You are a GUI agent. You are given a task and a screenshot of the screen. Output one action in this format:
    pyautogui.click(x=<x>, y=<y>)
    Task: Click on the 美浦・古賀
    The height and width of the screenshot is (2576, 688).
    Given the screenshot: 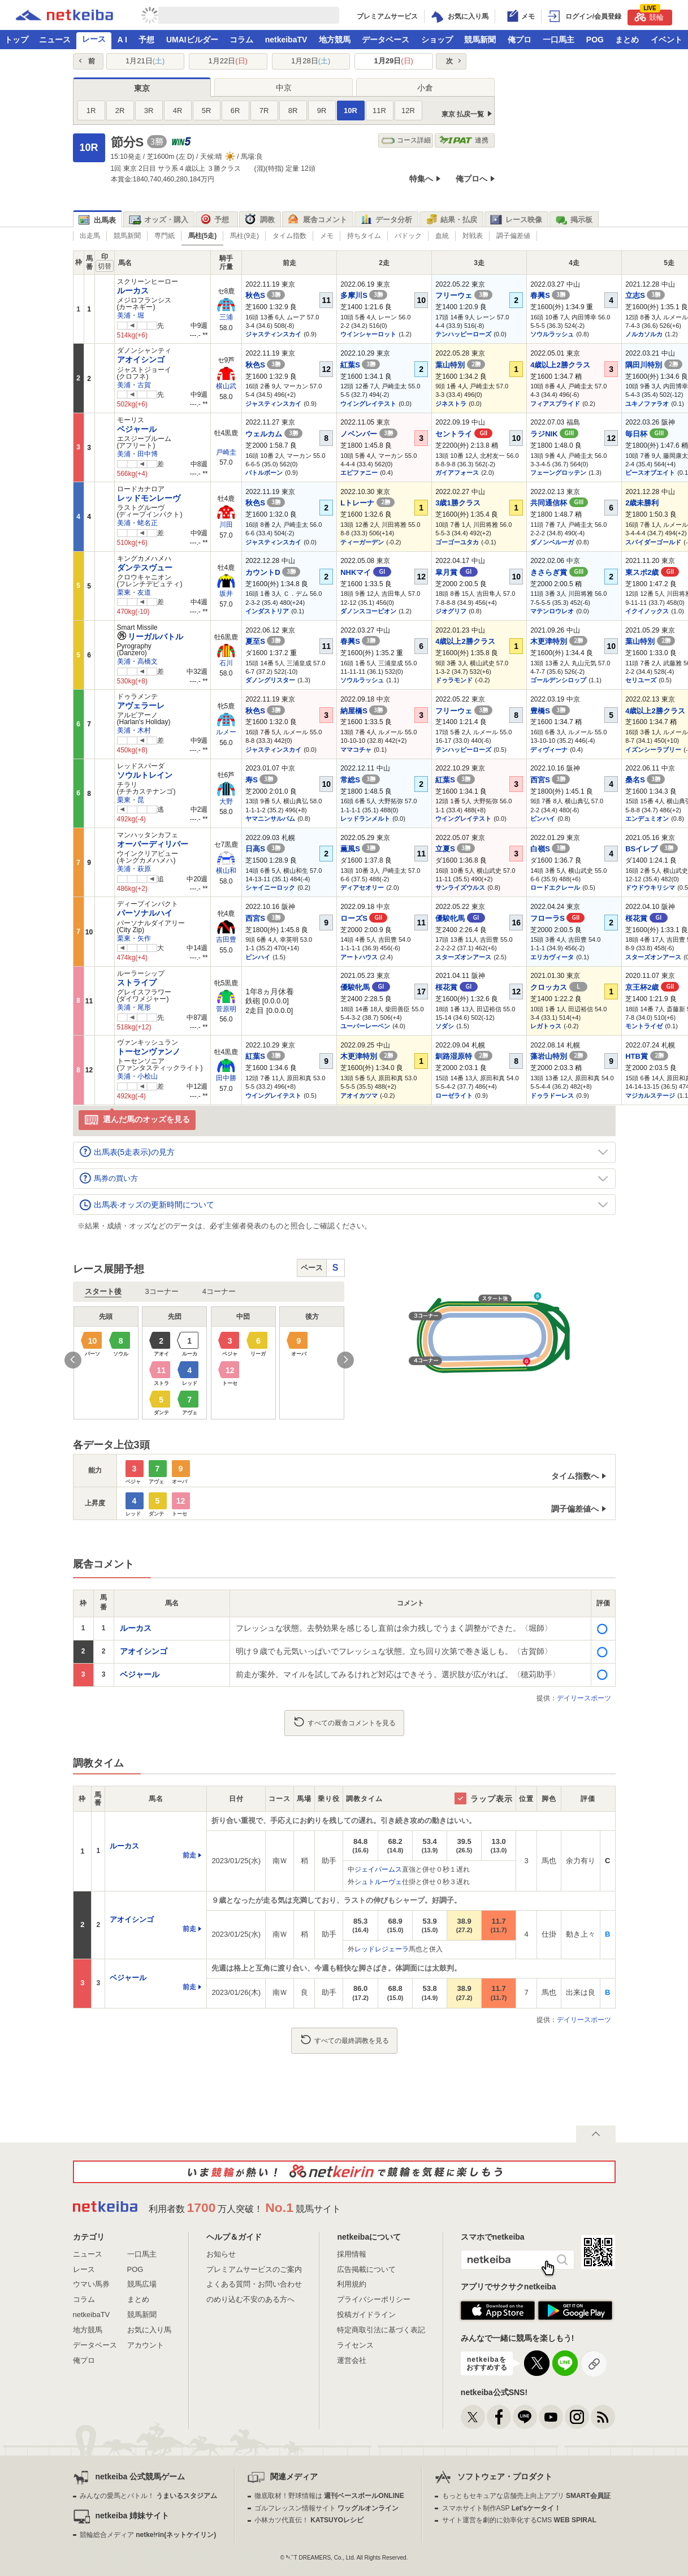 What is the action you would take?
    pyautogui.click(x=134, y=385)
    